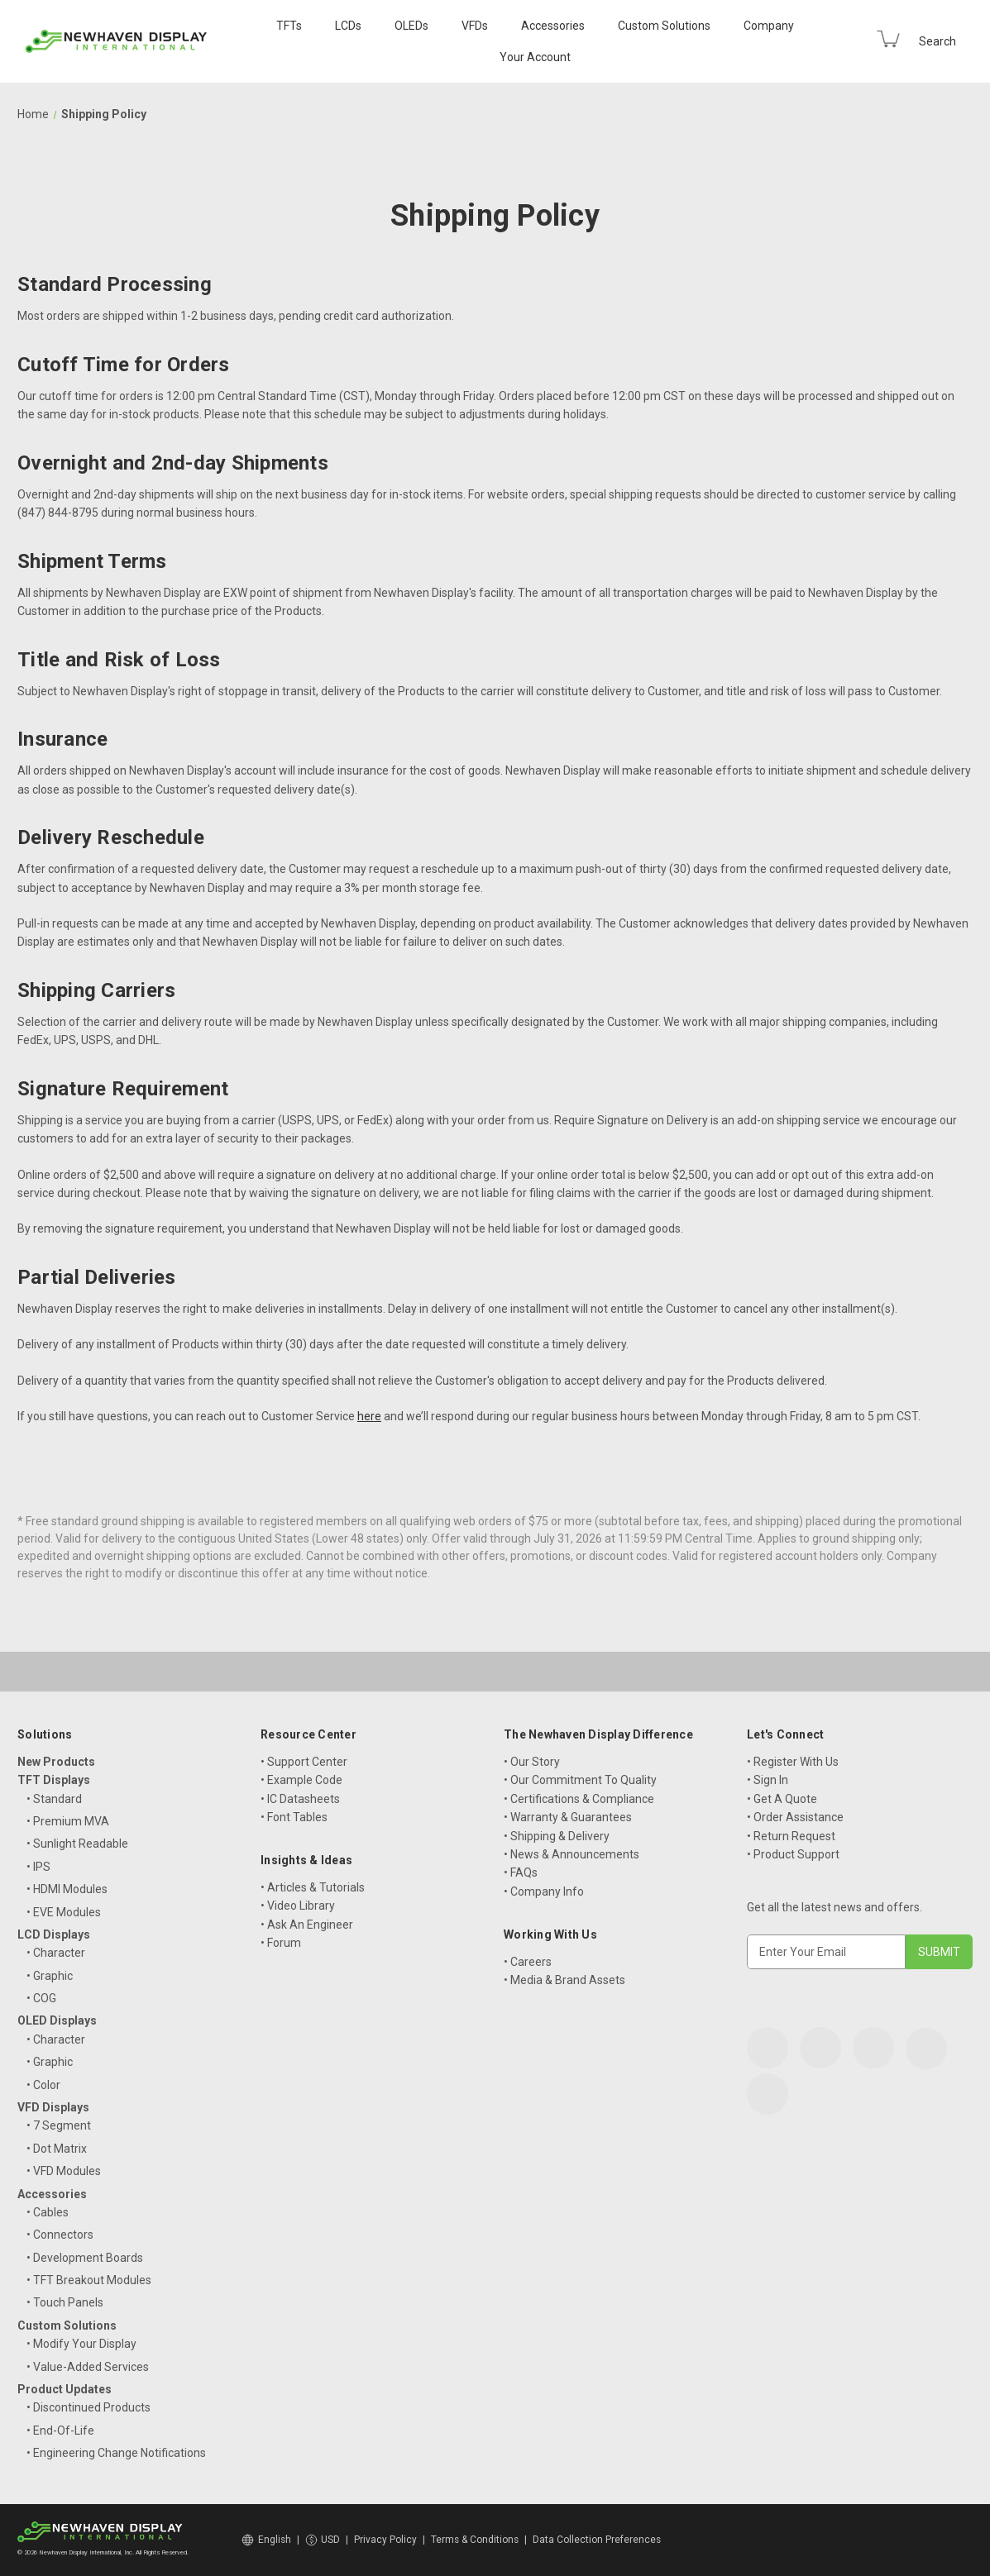 The image size is (990, 2576). What do you see at coordinates (57, 2020) in the screenshot?
I see `OLED Displays` at bounding box center [57, 2020].